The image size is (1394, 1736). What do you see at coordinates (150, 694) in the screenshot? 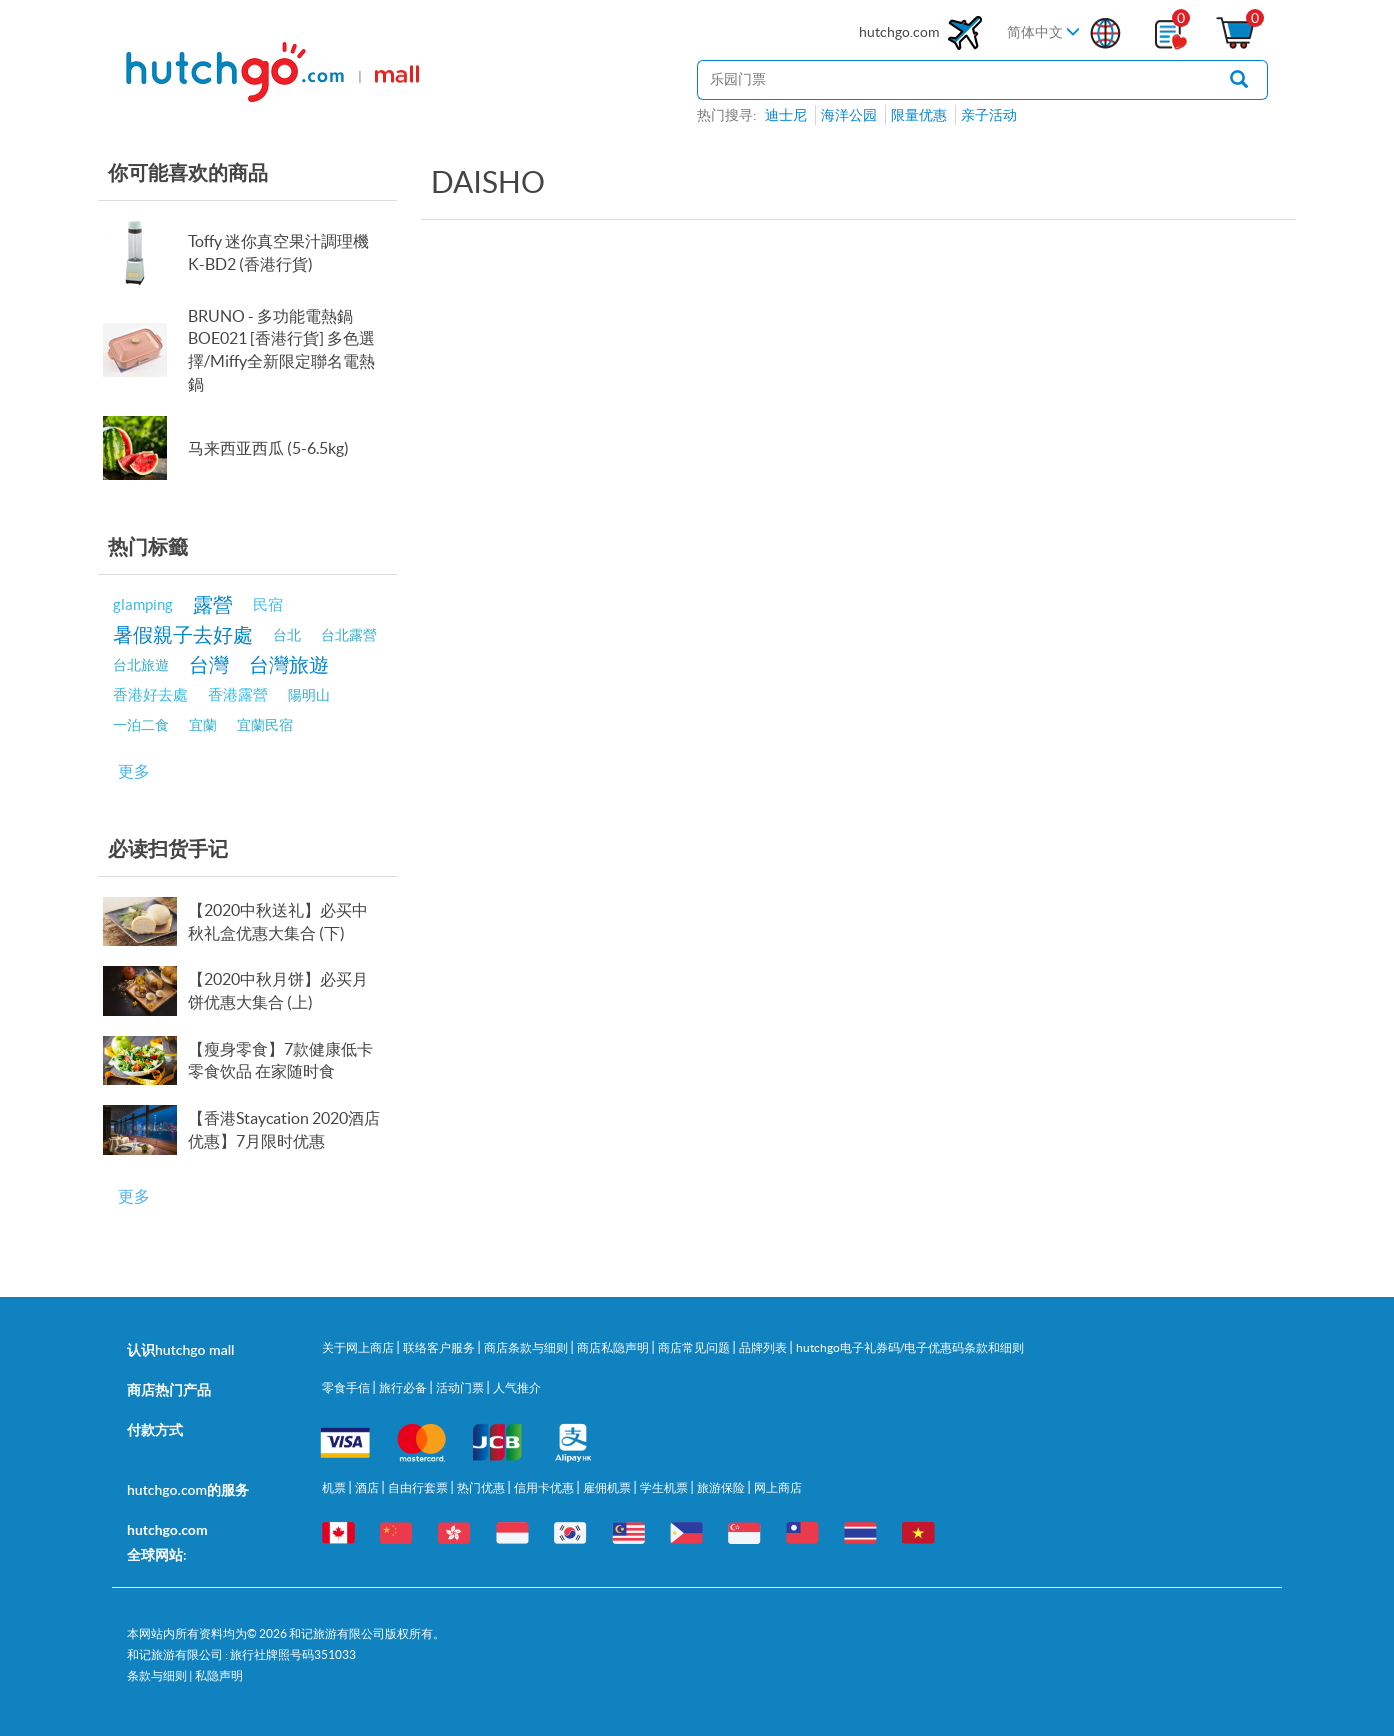
I see `香港好去處` at bounding box center [150, 694].